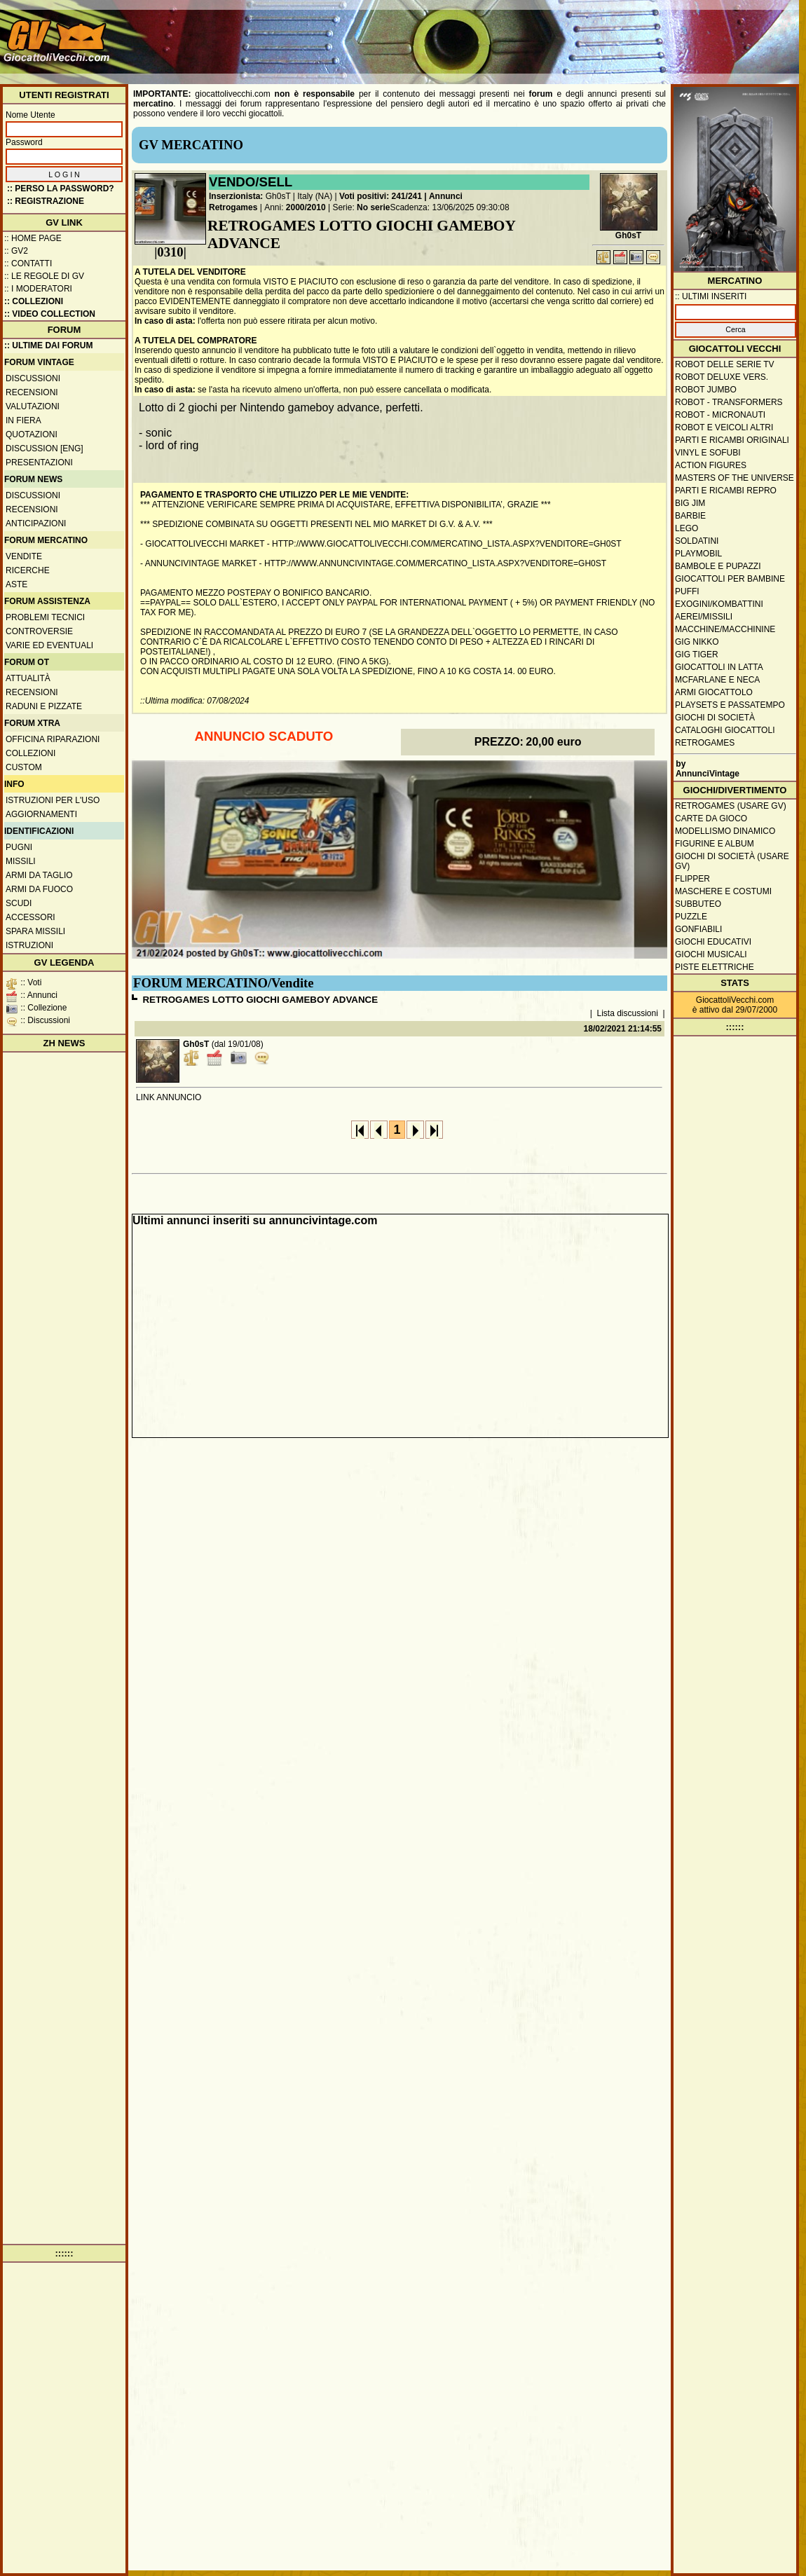 The height and width of the screenshot is (2576, 806). What do you see at coordinates (44, 448) in the screenshot?
I see `Discussion [ENG]` at bounding box center [44, 448].